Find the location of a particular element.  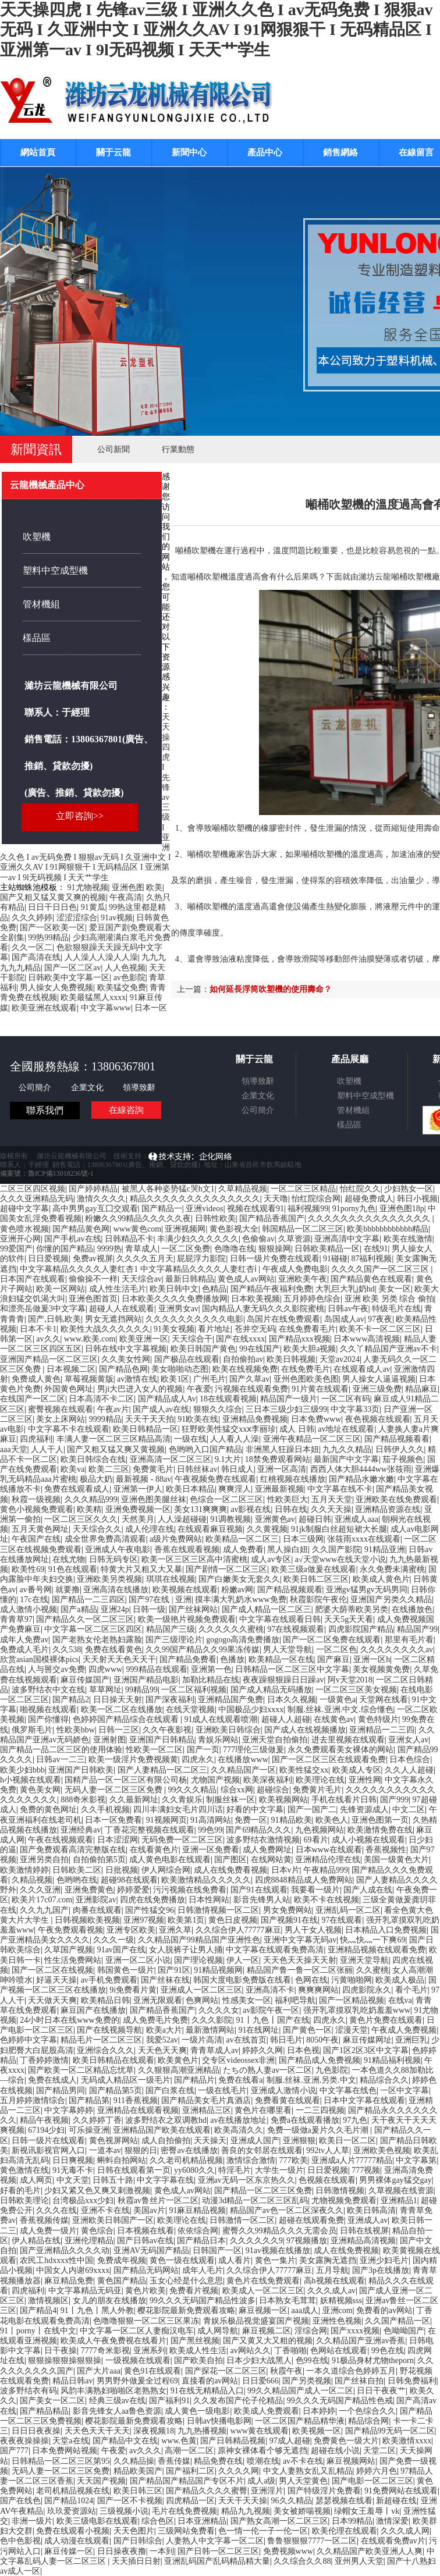

九九久久精品 is located at coordinates (346, 1449).